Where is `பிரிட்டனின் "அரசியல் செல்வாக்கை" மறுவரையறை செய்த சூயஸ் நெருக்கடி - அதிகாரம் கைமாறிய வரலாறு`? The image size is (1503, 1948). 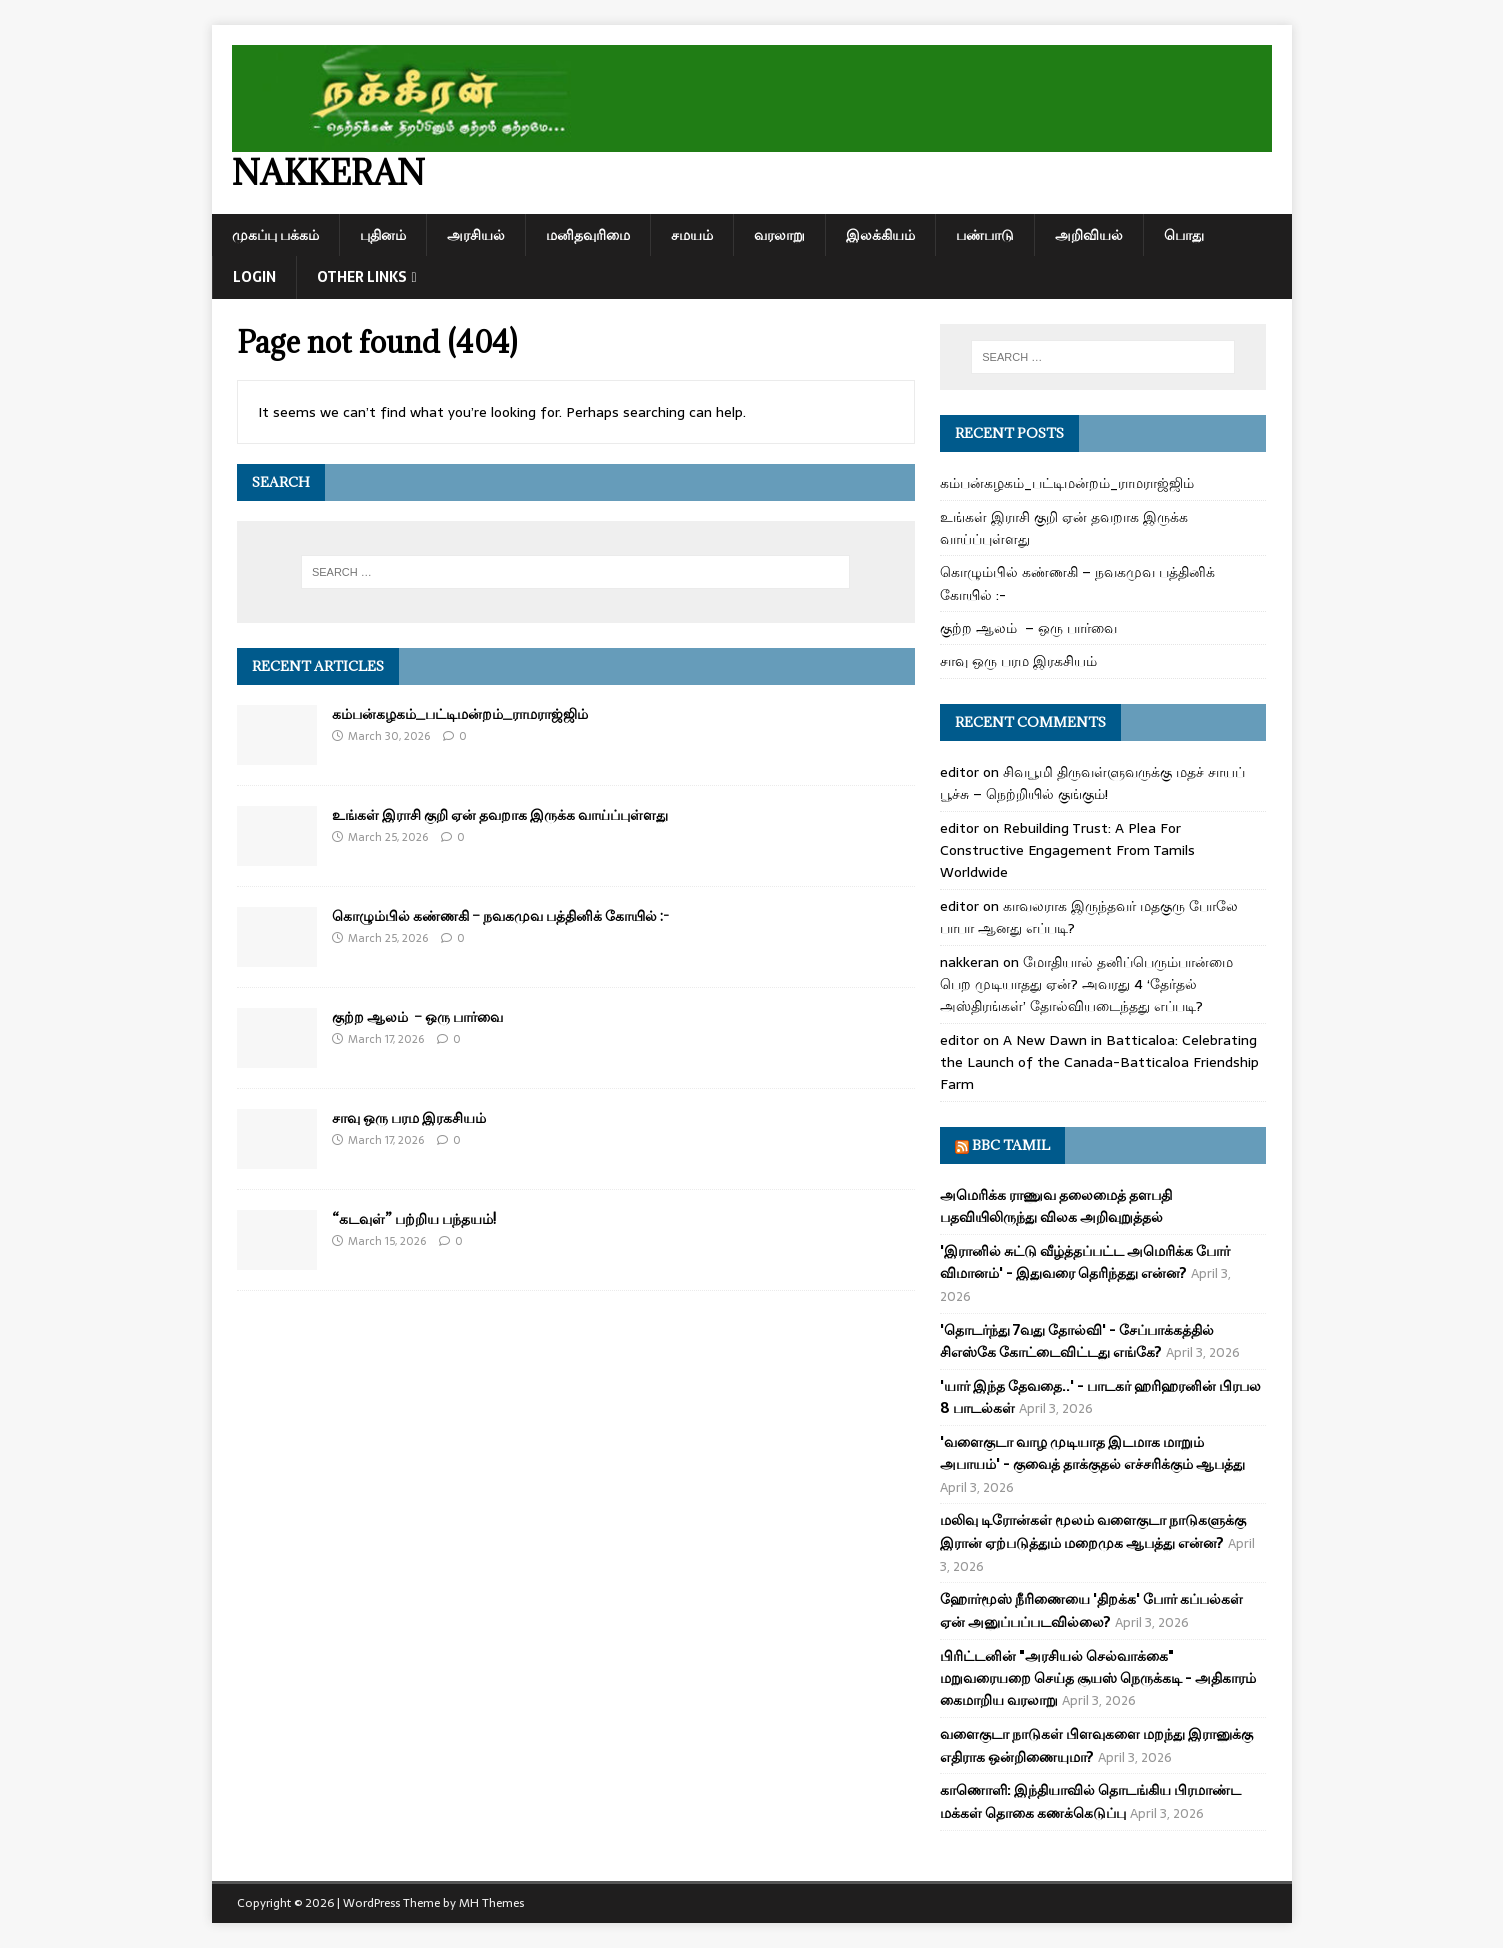
பிரிட்டனின் "அரசியல் செல்வாக்கை" மறுவரையறை செய்த சூயஸ் நெருக்கடி - அதிகாரம் கைமாறிய வரலாறு is located at coordinates (1098, 1678).